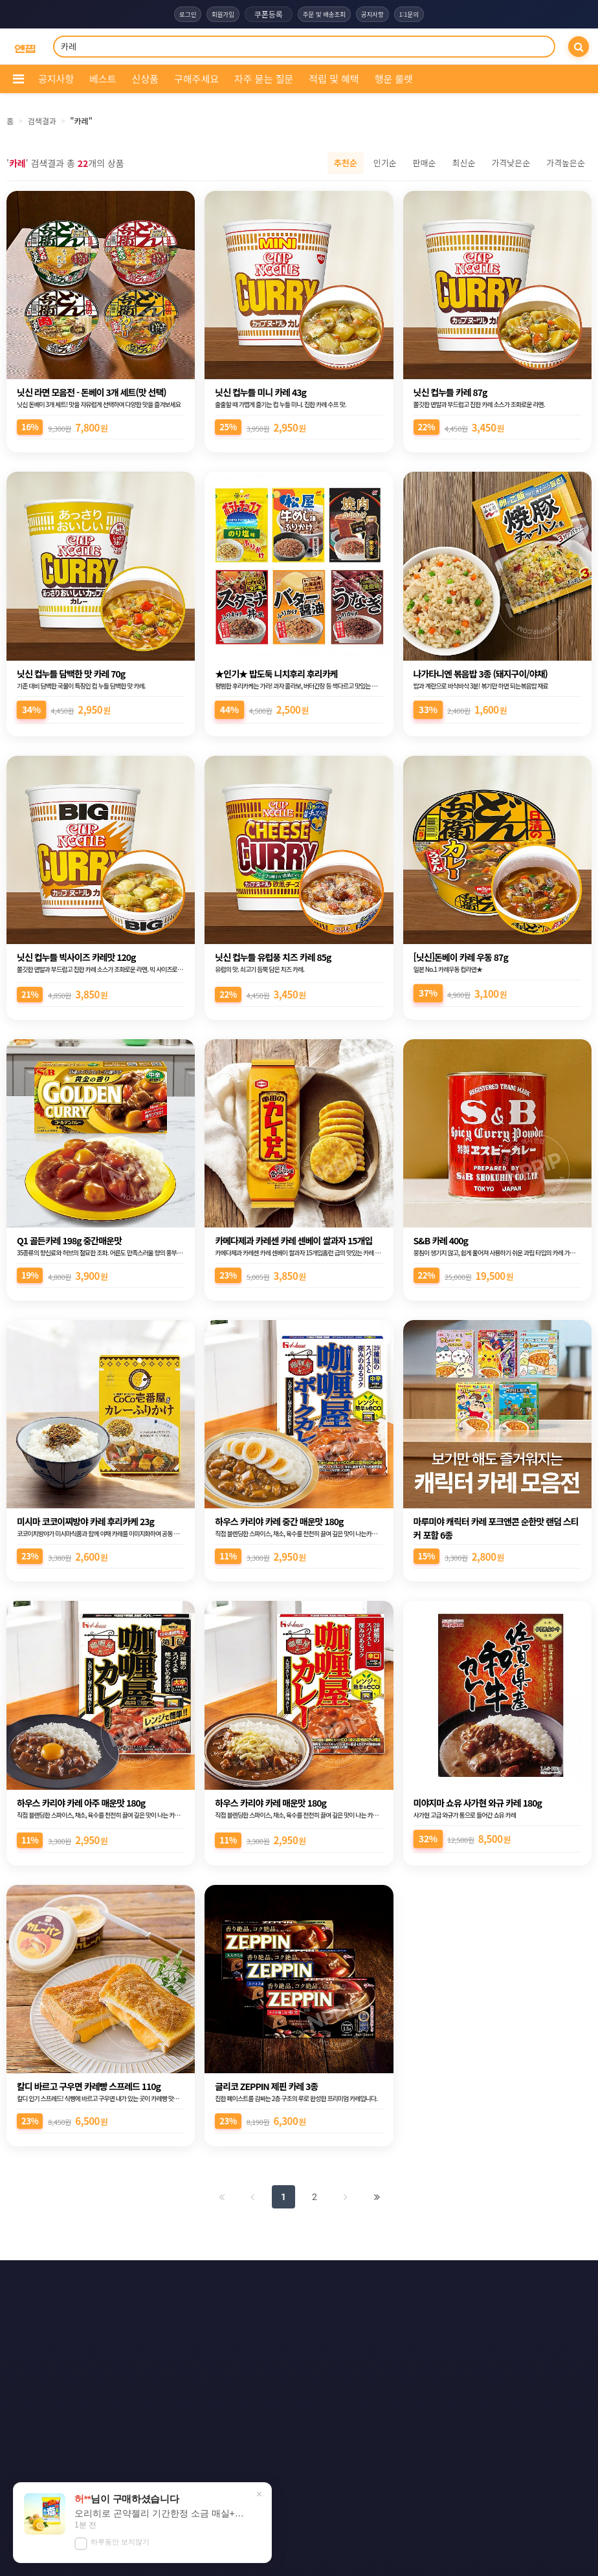 The image size is (598, 2576). What do you see at coordinates (394, 78) in the screenshot?
I see `행운 룰렛` at bounding box center [394, 78].